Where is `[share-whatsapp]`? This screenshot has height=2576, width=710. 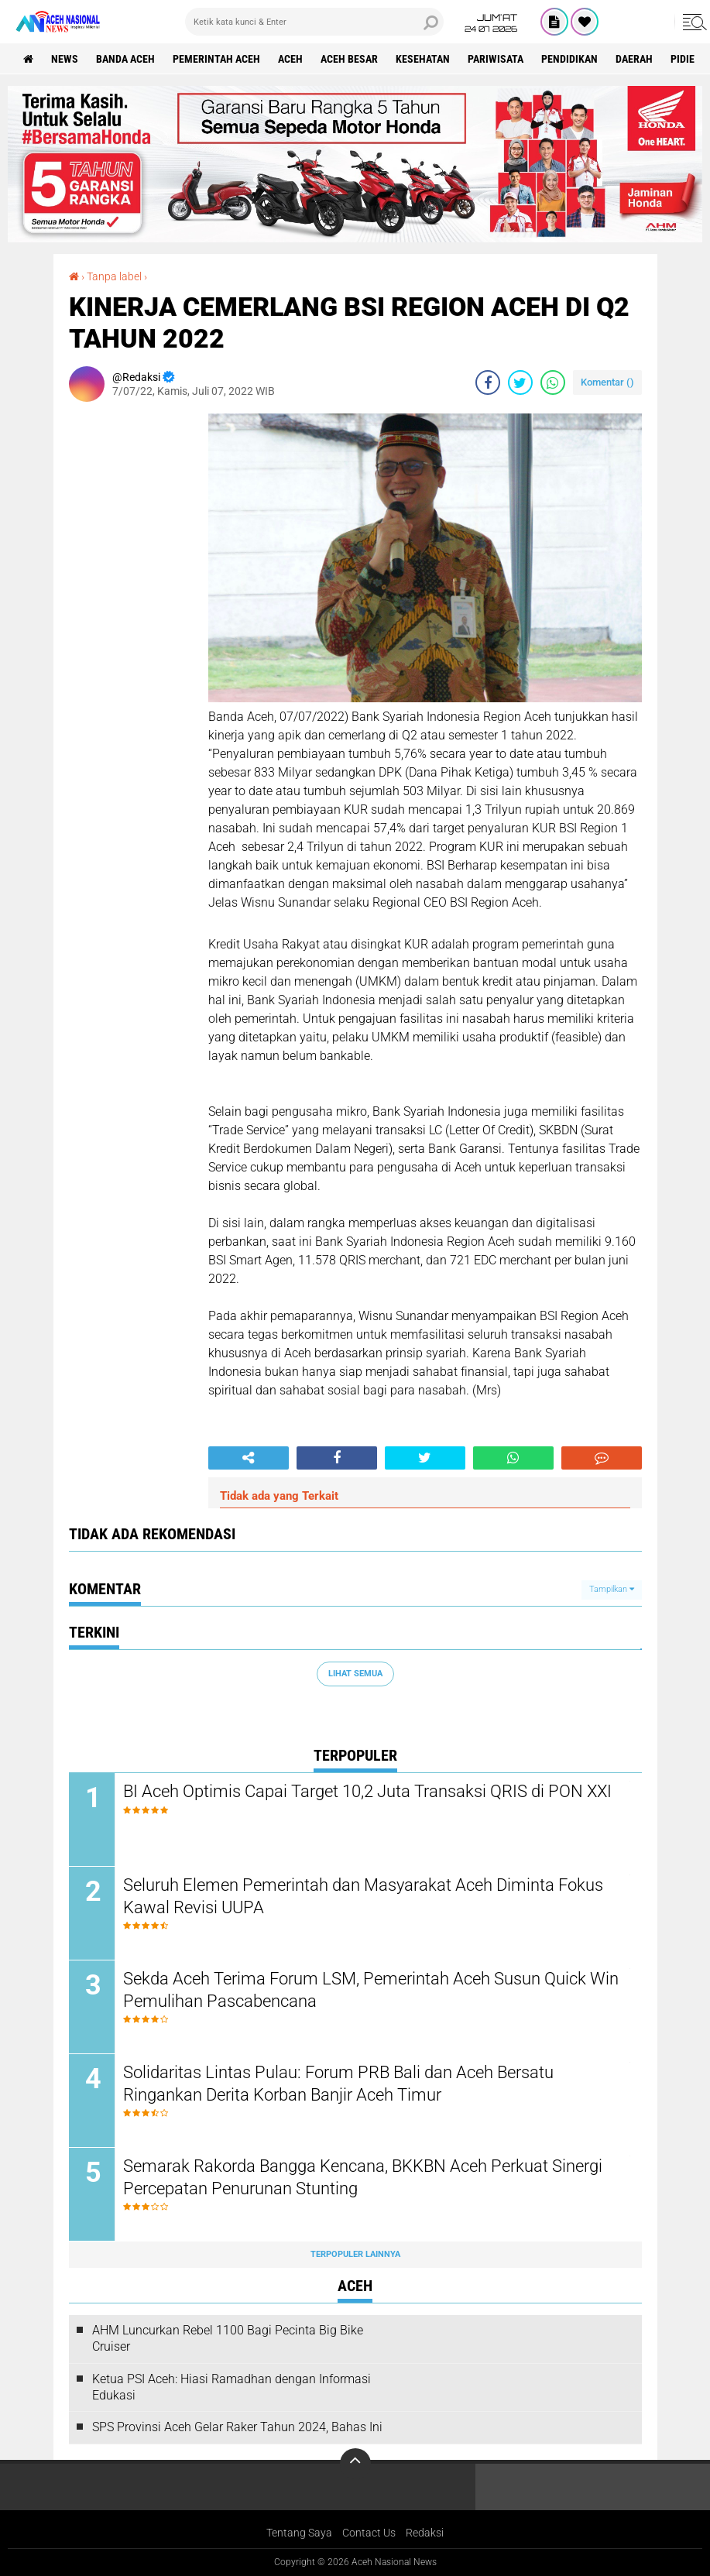 [share-whatsapp] is located at coordinates (552, 382).